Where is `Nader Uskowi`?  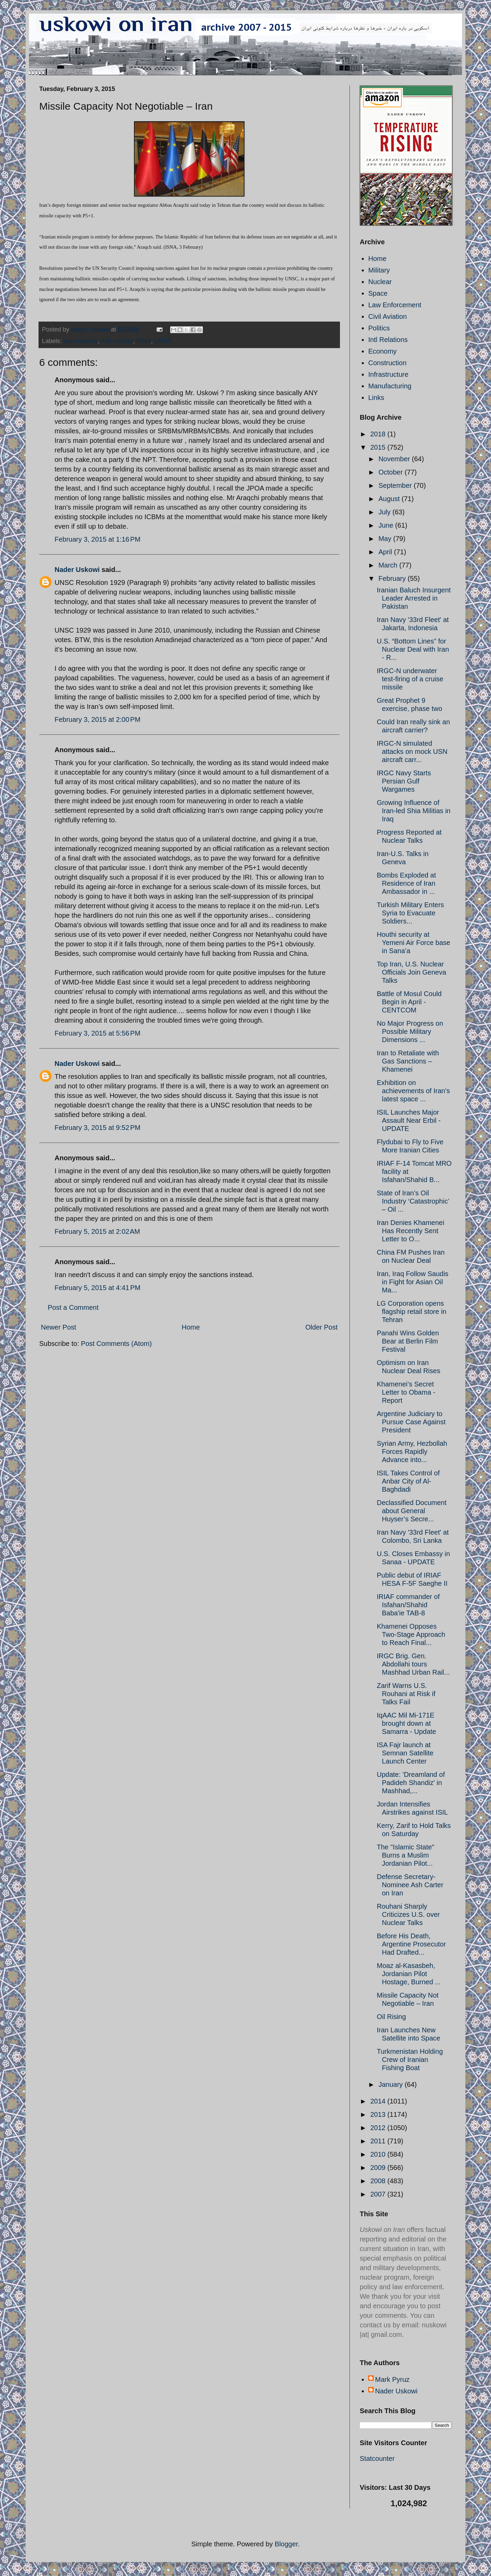
Nader Uskowi is located at coordinates (77, 569).